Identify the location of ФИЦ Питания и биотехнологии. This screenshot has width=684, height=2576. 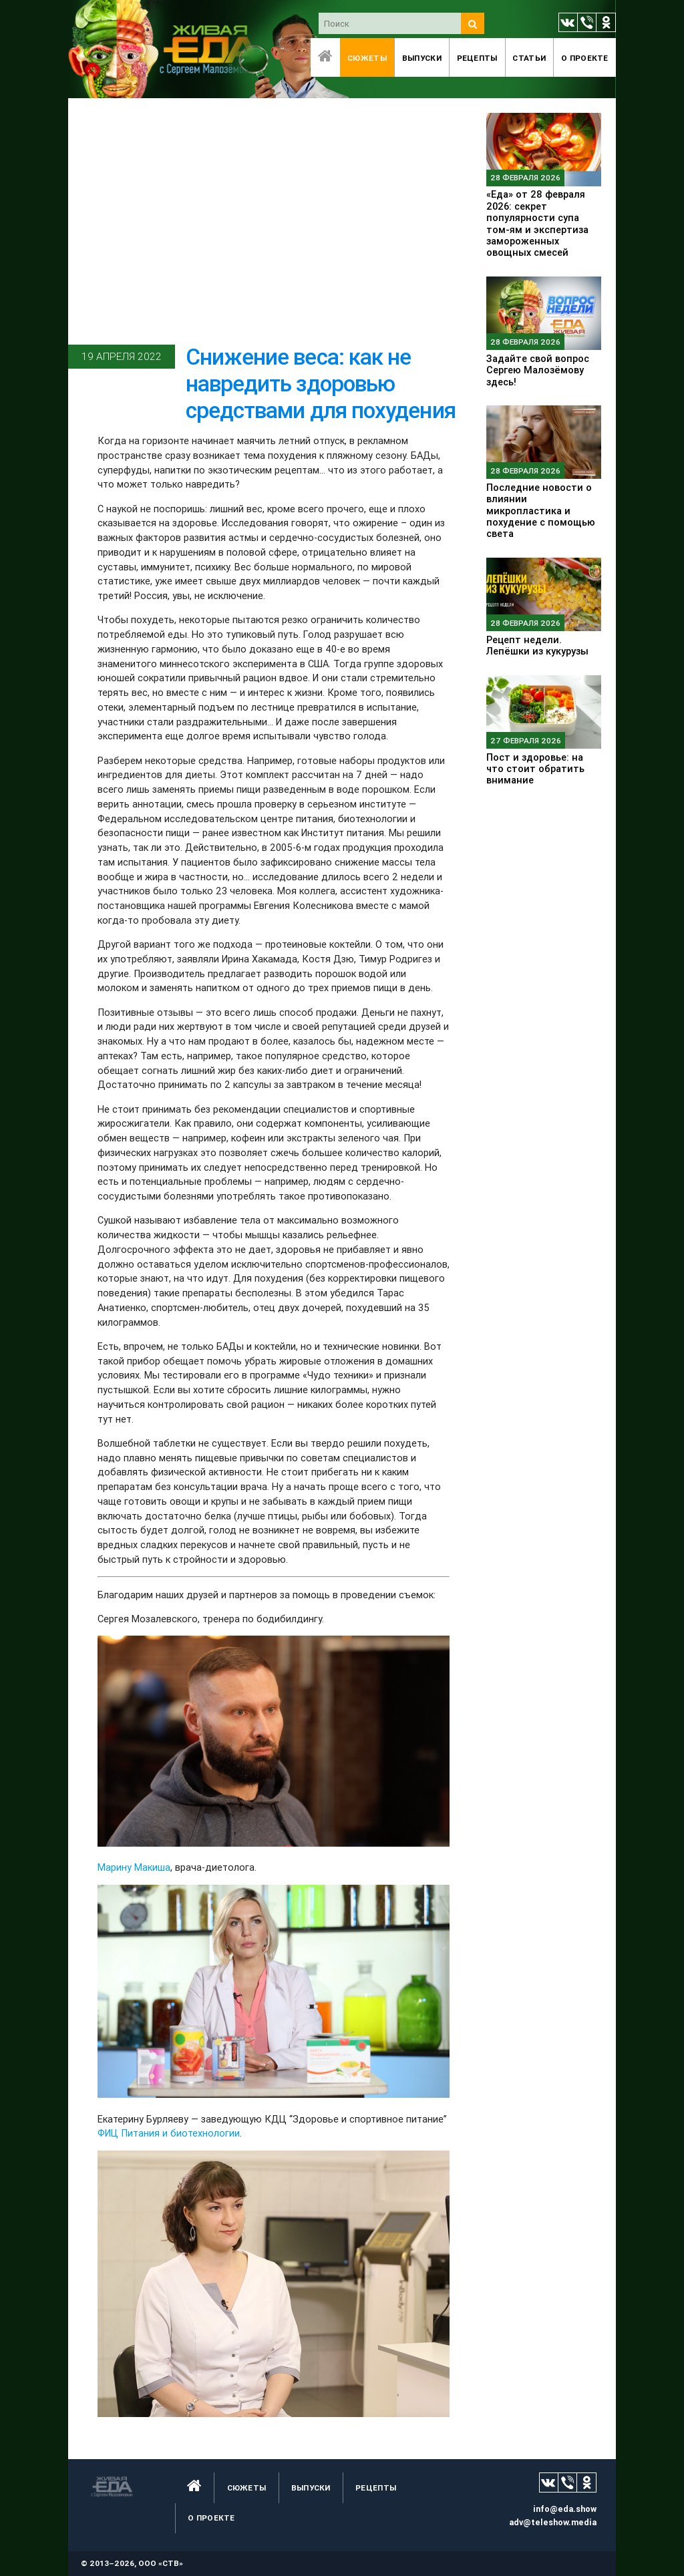
(169, 2133).